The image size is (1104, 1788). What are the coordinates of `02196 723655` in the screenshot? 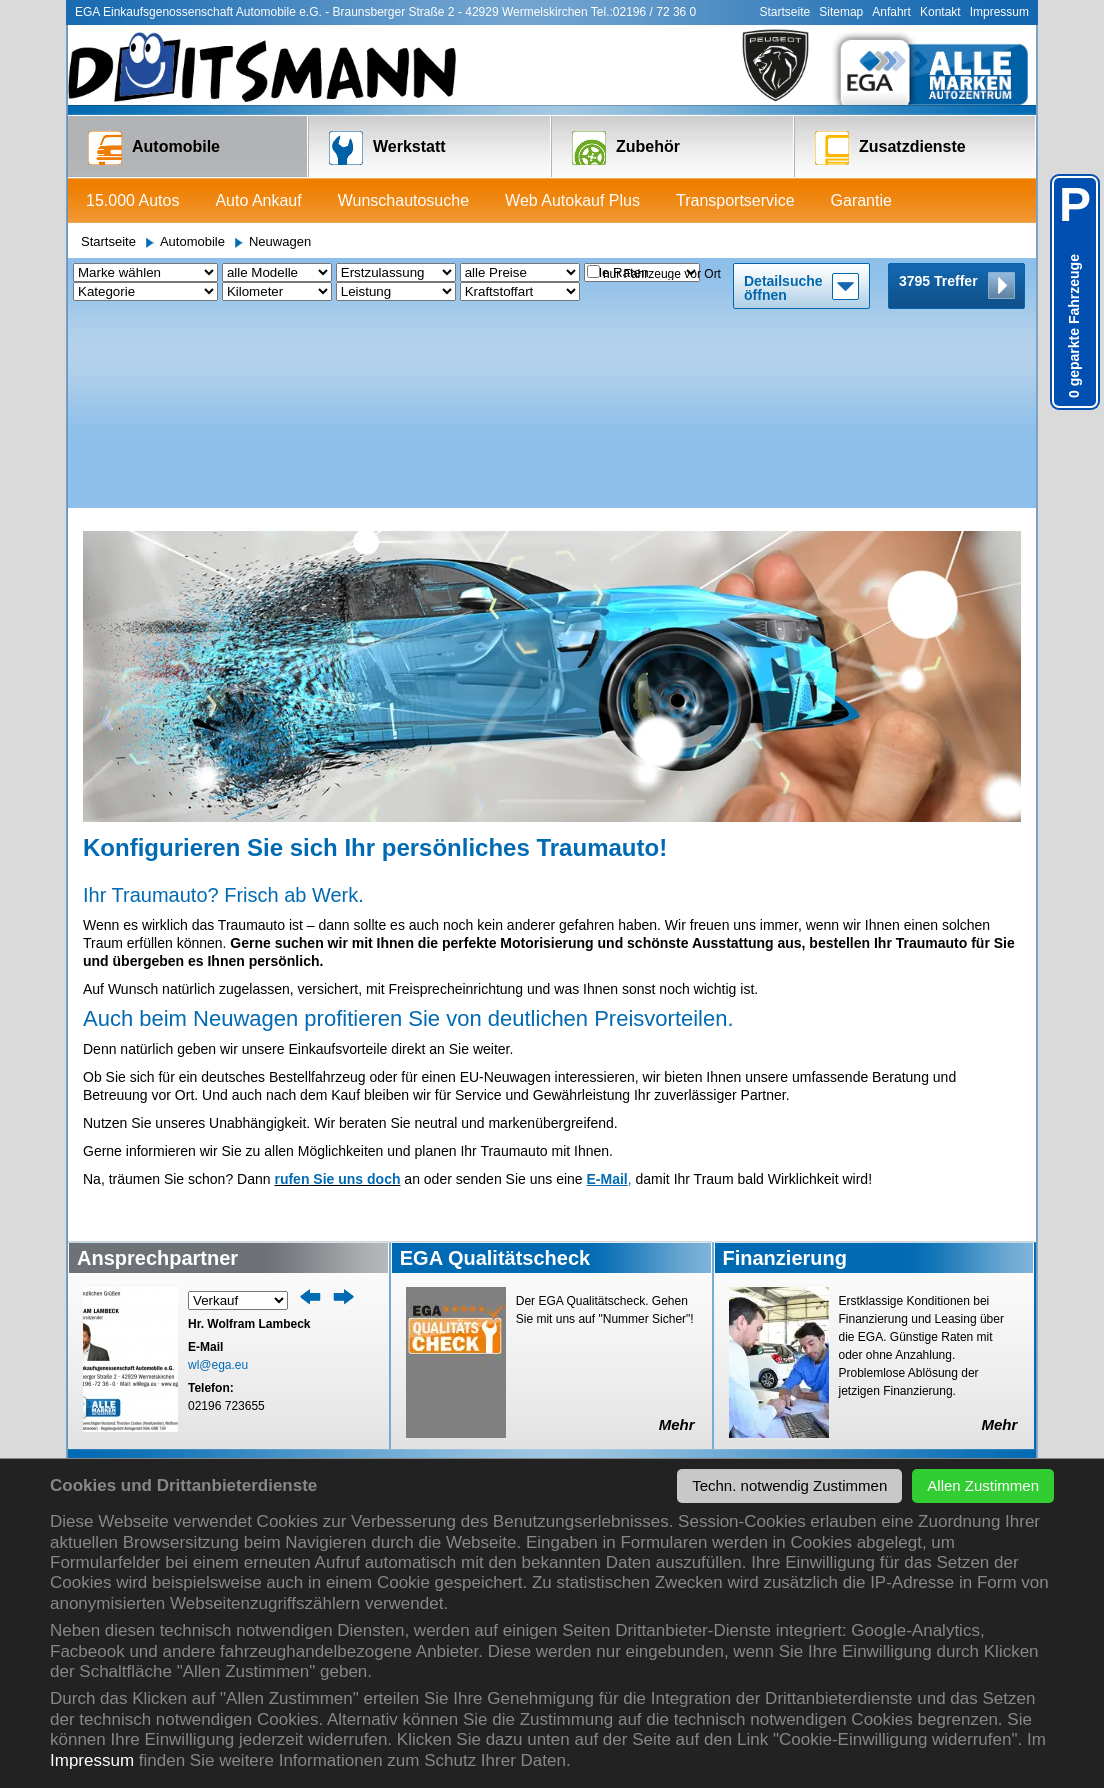 It's located at (226, 1212).